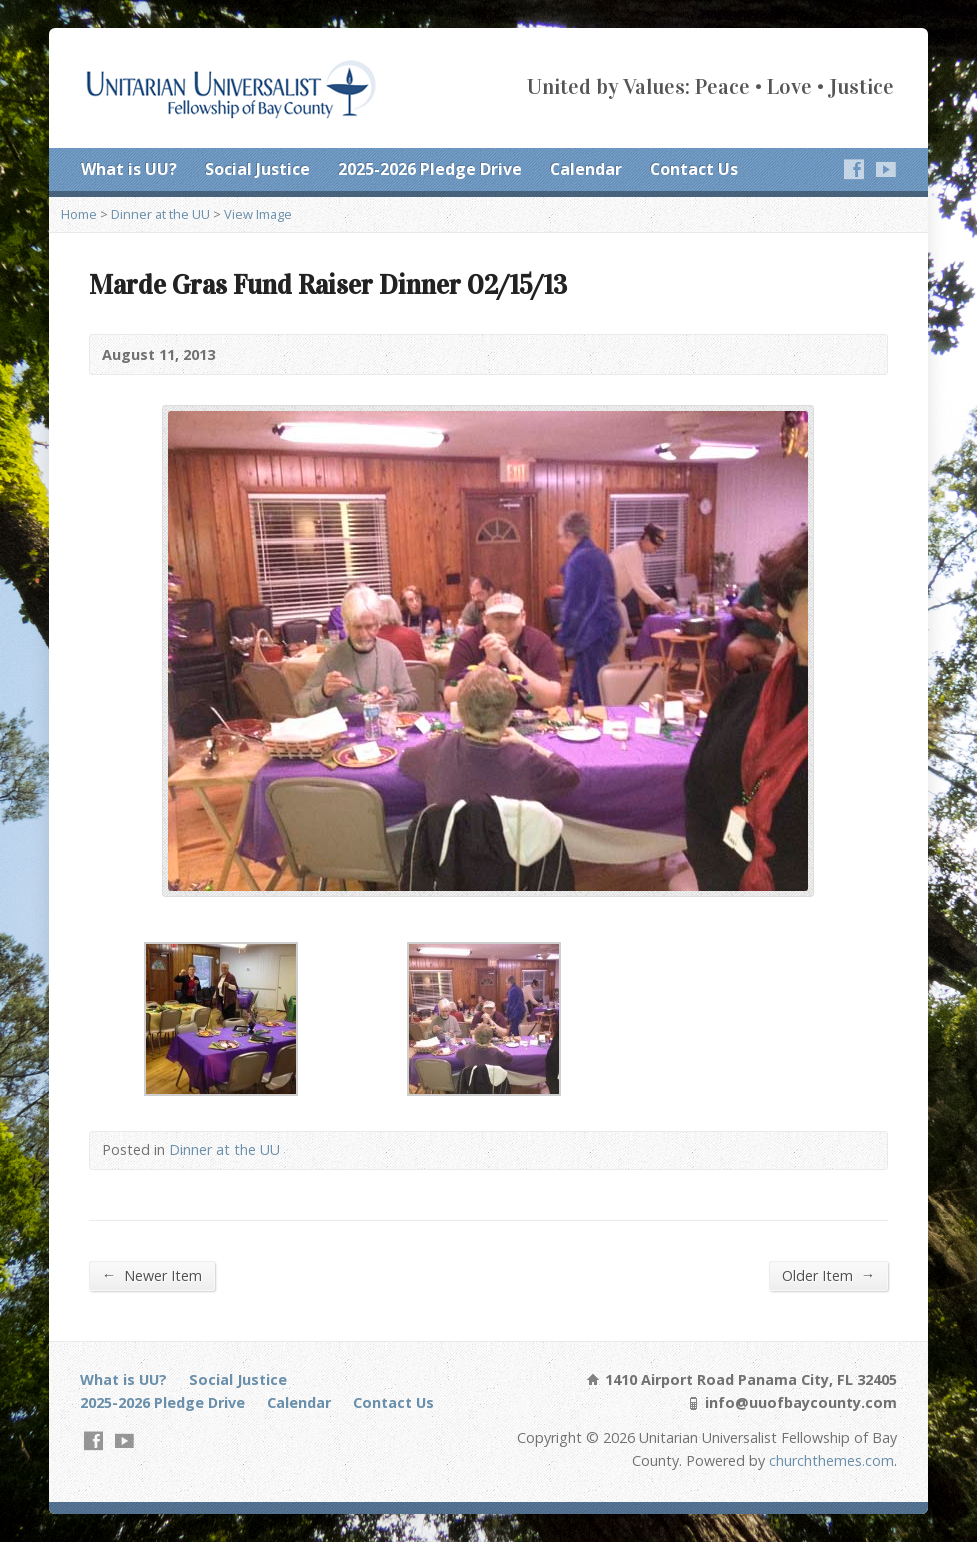 The image size is (977, 1542). Describe the element at coordinates (258, 214) in the screenshot. I see `View Image` at that location.